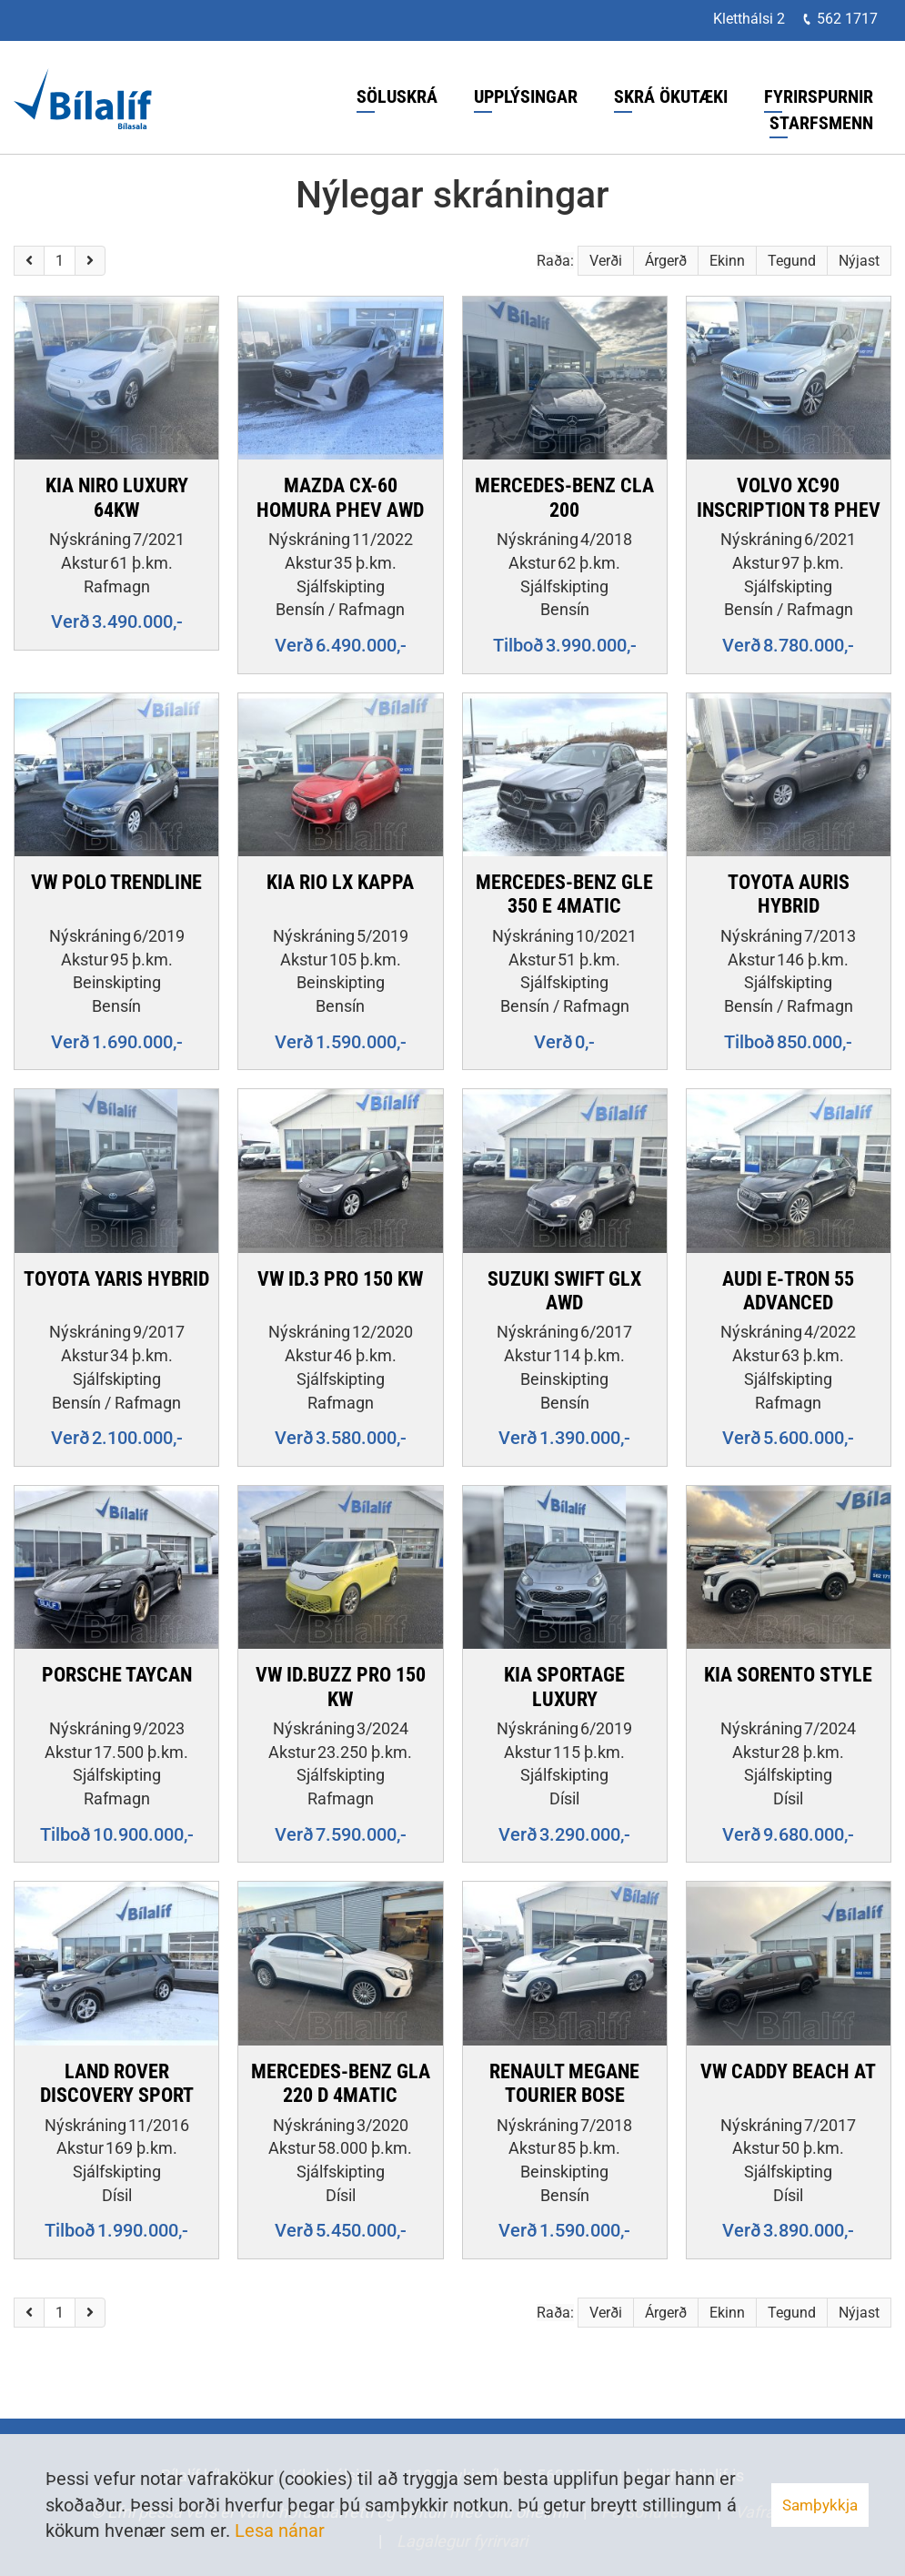 Image resolution: width=905 pixels, height=2576 pixels. Describe the element at coordinates (788, 497) in the screenshot. I see `VOLVO XC90 INSCRIPTION T8 PHEV` at that location.